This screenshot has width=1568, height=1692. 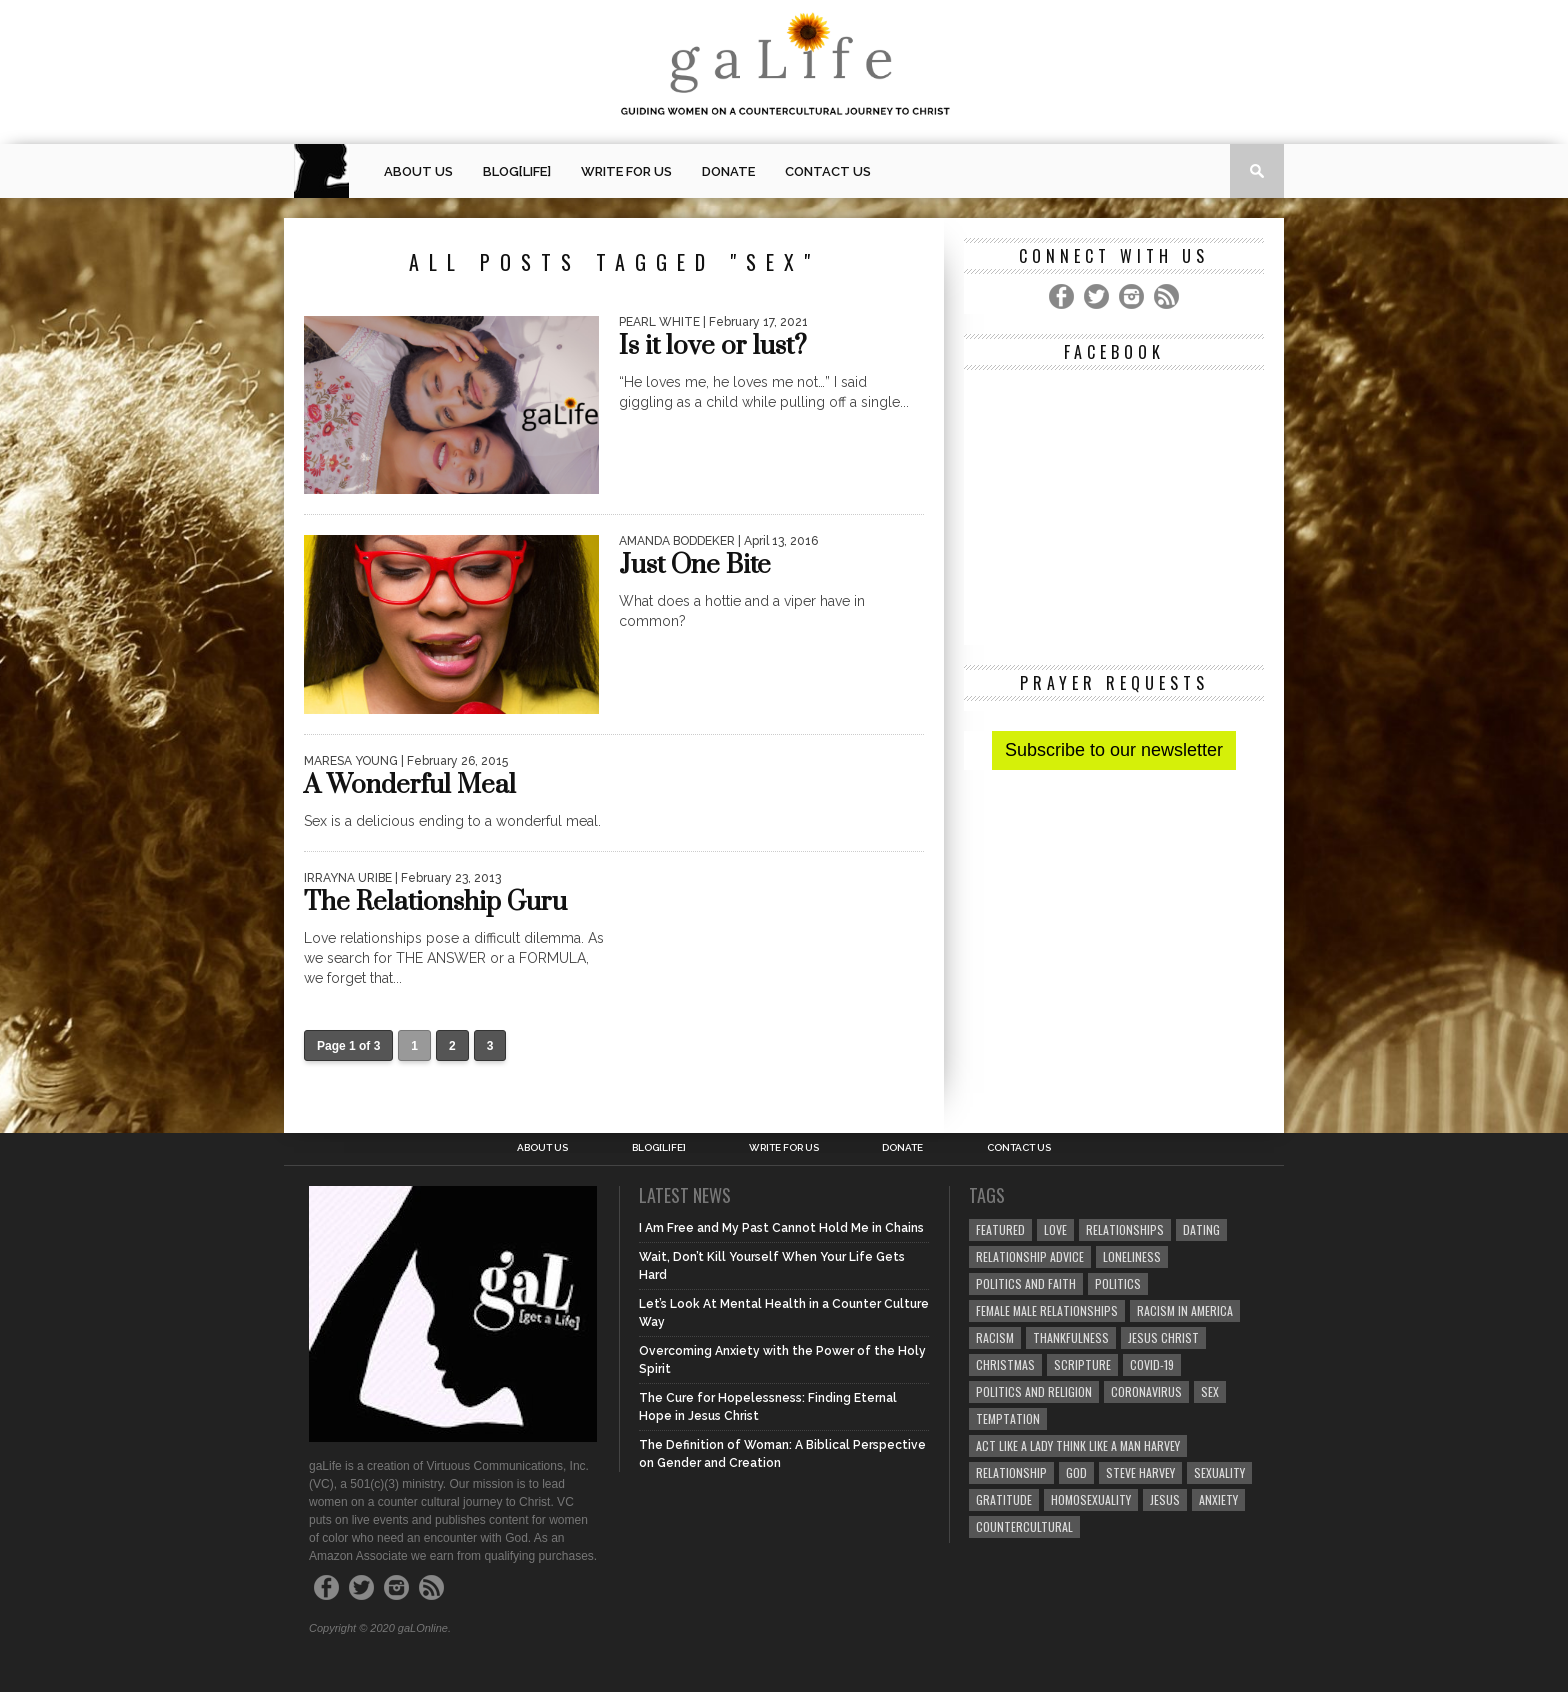 I want to click on Contact Us, so click(x=828, y=171).